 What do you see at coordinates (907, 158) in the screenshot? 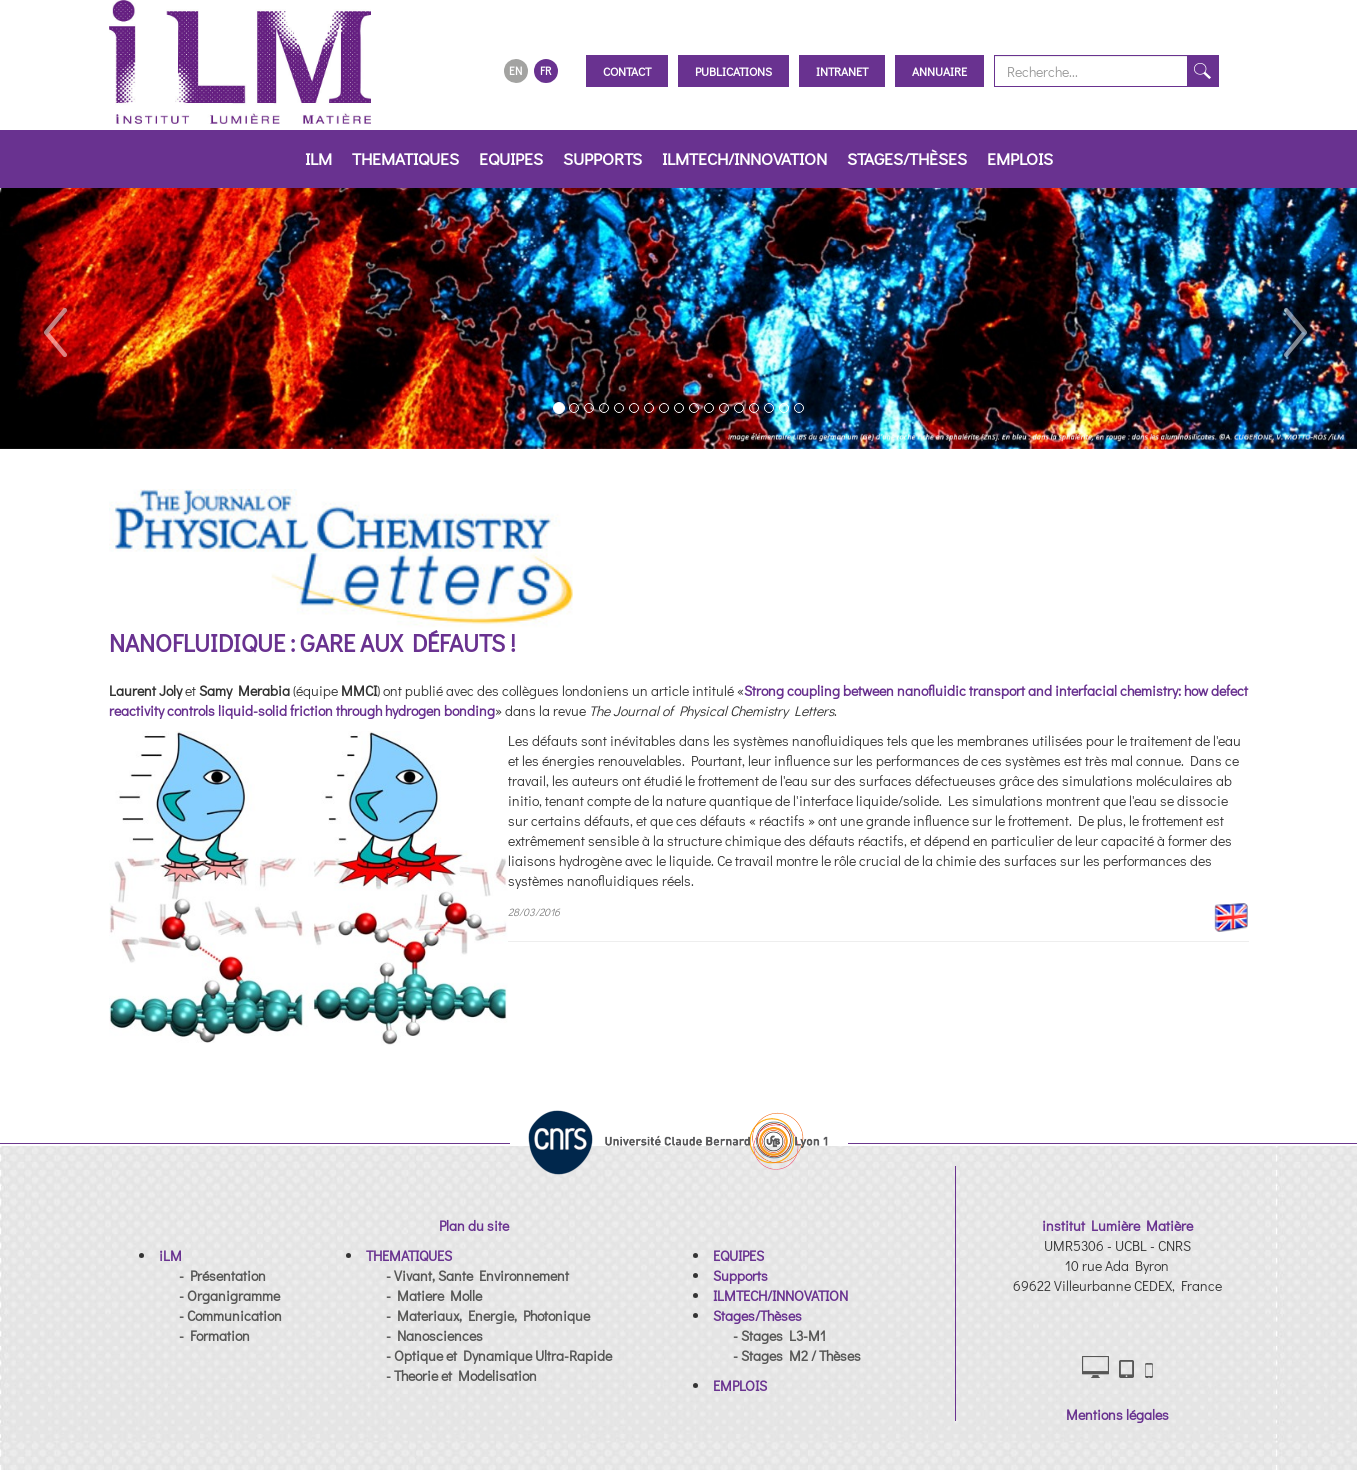
I see `Stages/Thèses [button]` at bounding box center [907, 158].